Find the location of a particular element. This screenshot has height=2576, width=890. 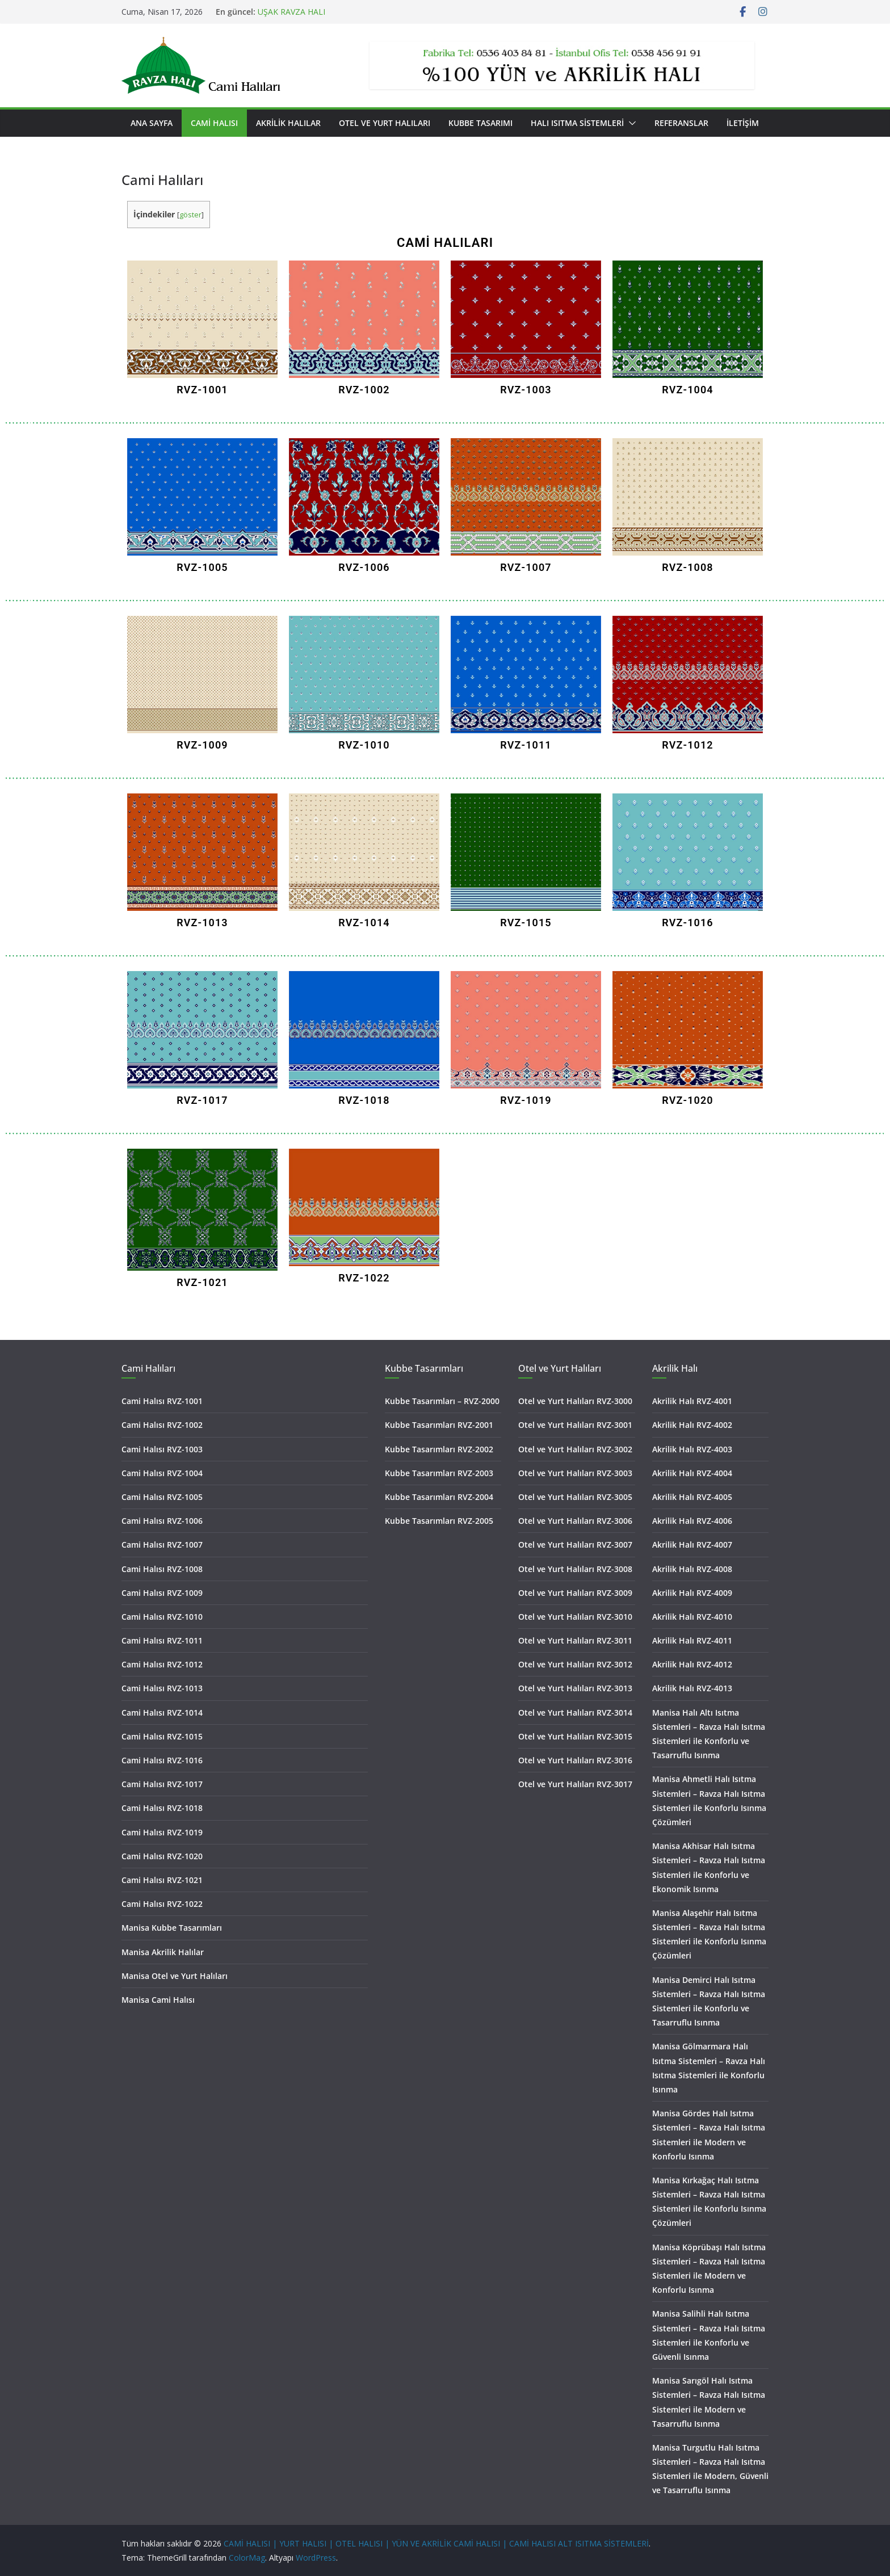

Cami Halısı RVZ-1015 is located at coordinates (162, 1736).